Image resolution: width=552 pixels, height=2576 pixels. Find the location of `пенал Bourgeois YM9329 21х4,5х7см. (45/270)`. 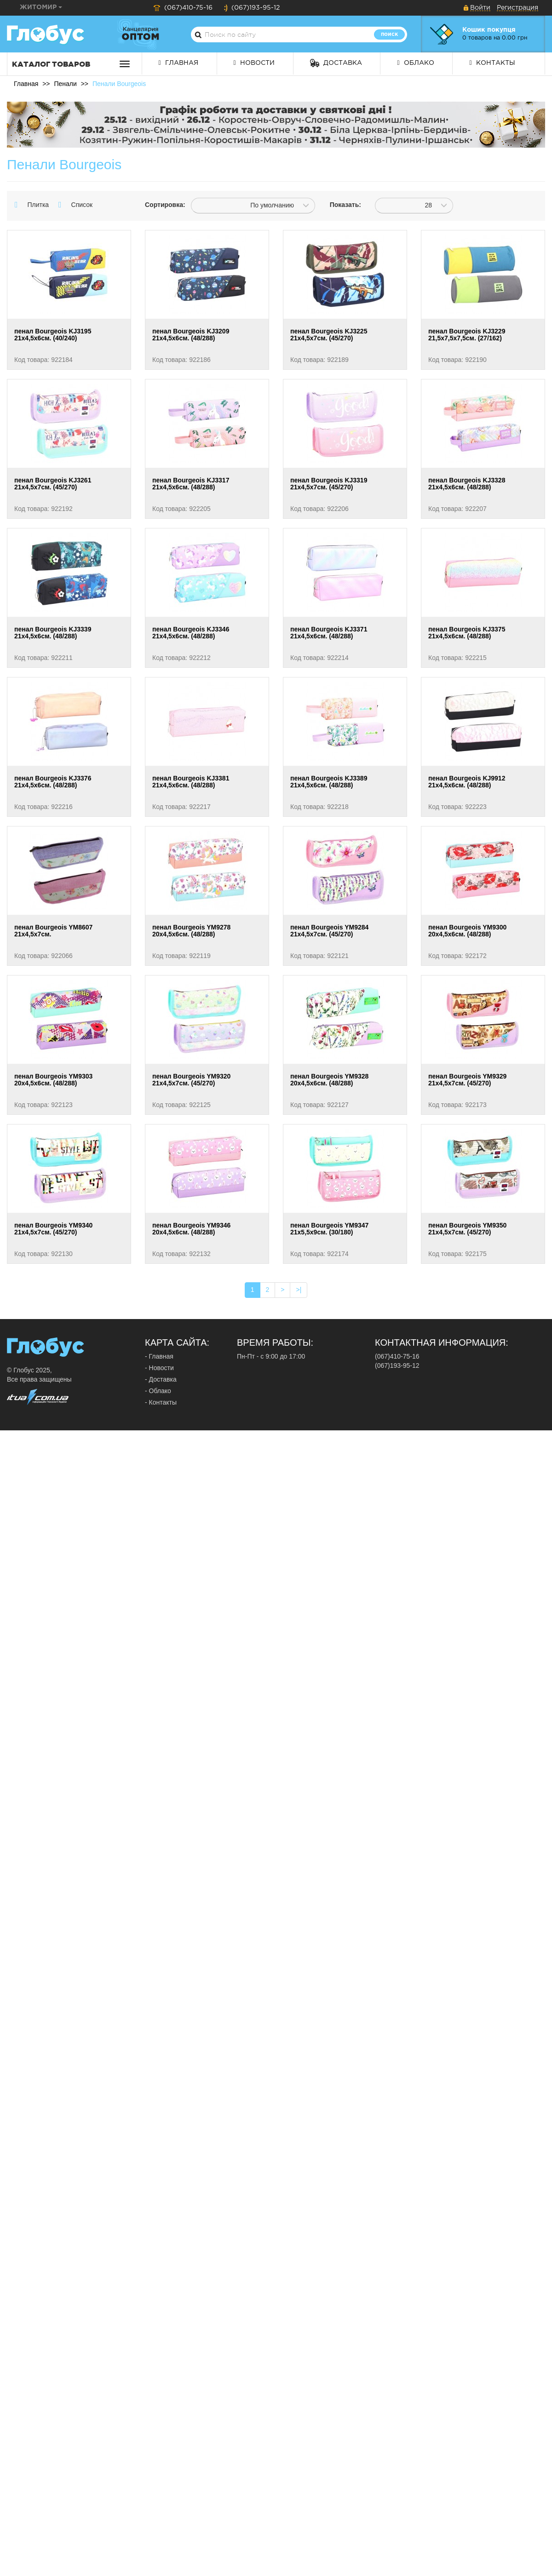

пенал Bourgeois YM9329 21х4,5х7см. (45/270) is located at coordinates (467, 1080).